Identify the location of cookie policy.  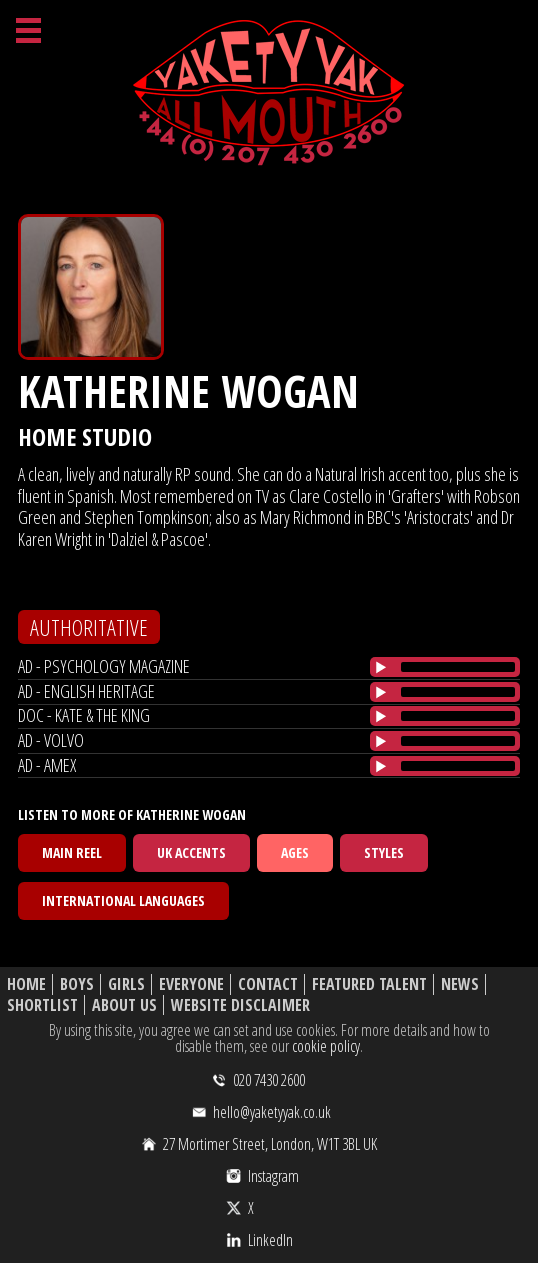
(326, 1046).